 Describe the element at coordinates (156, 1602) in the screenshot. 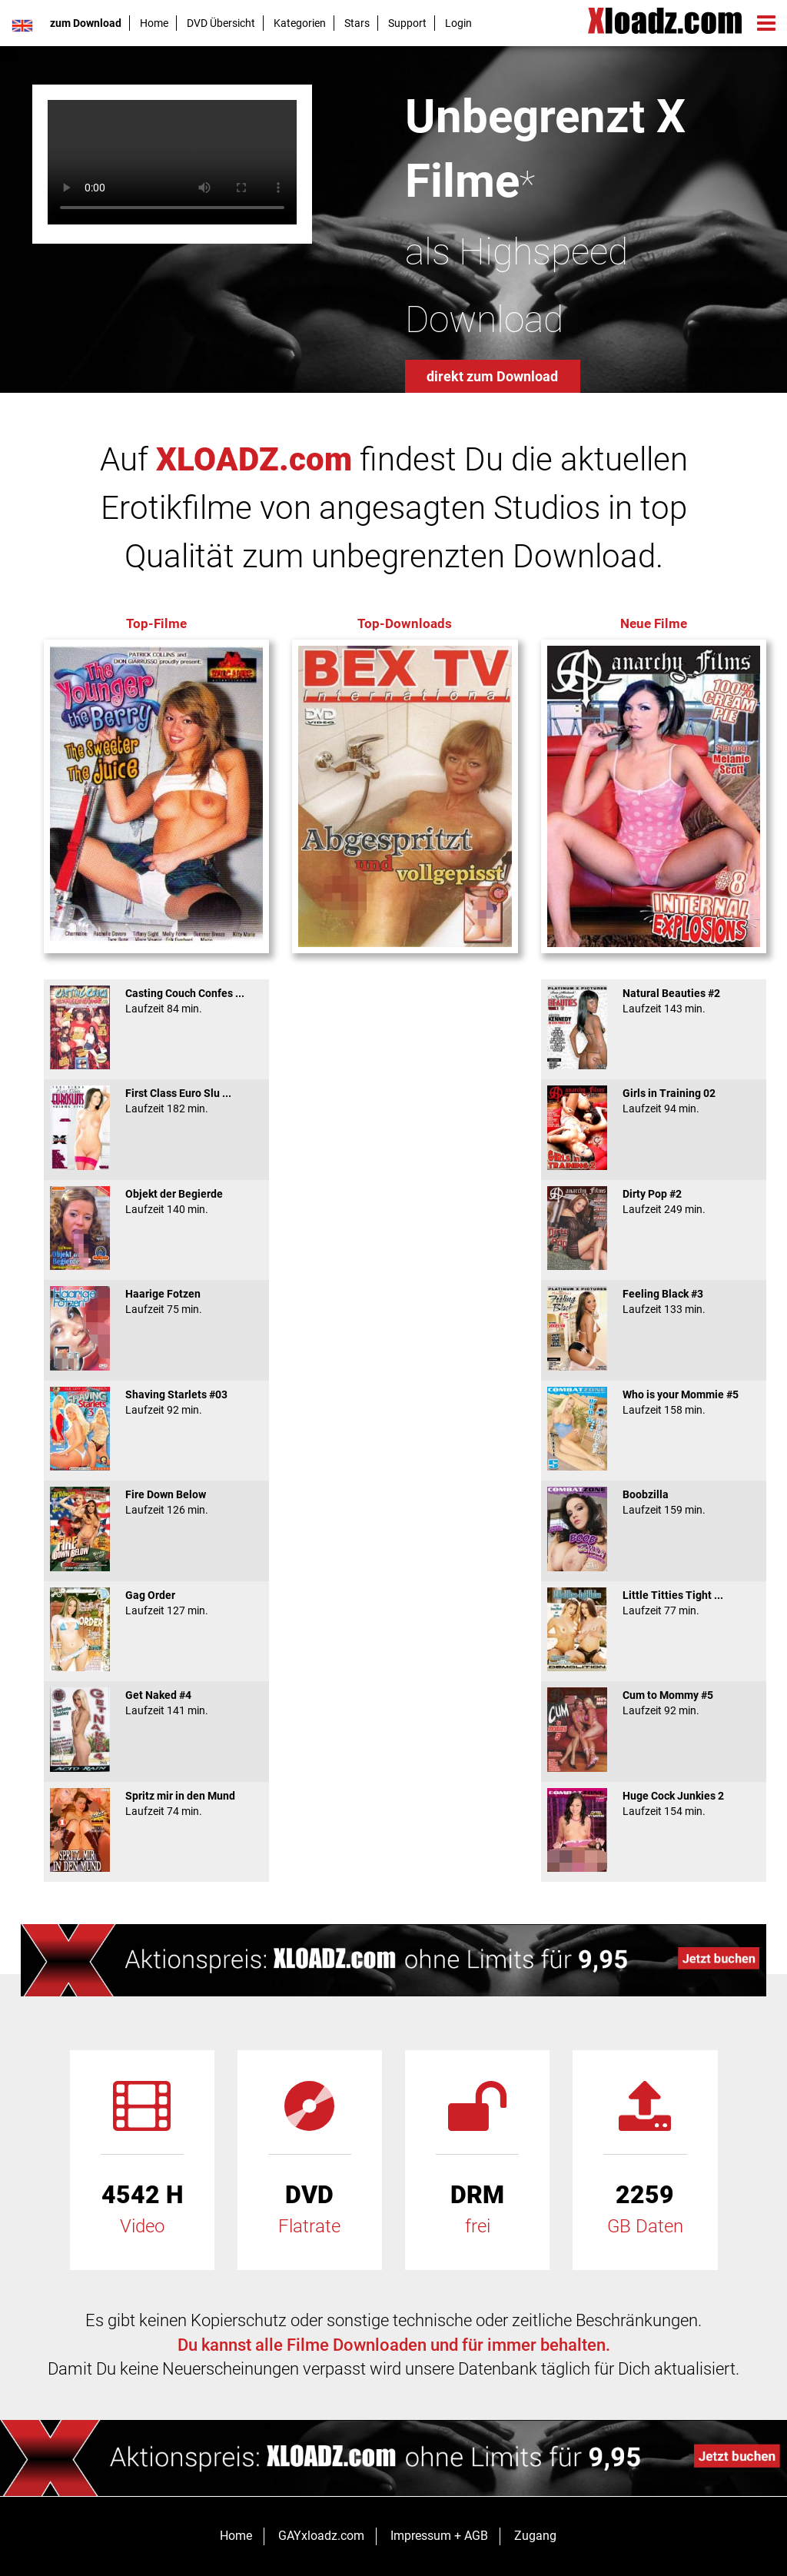

I see `Gag Order` at that location.